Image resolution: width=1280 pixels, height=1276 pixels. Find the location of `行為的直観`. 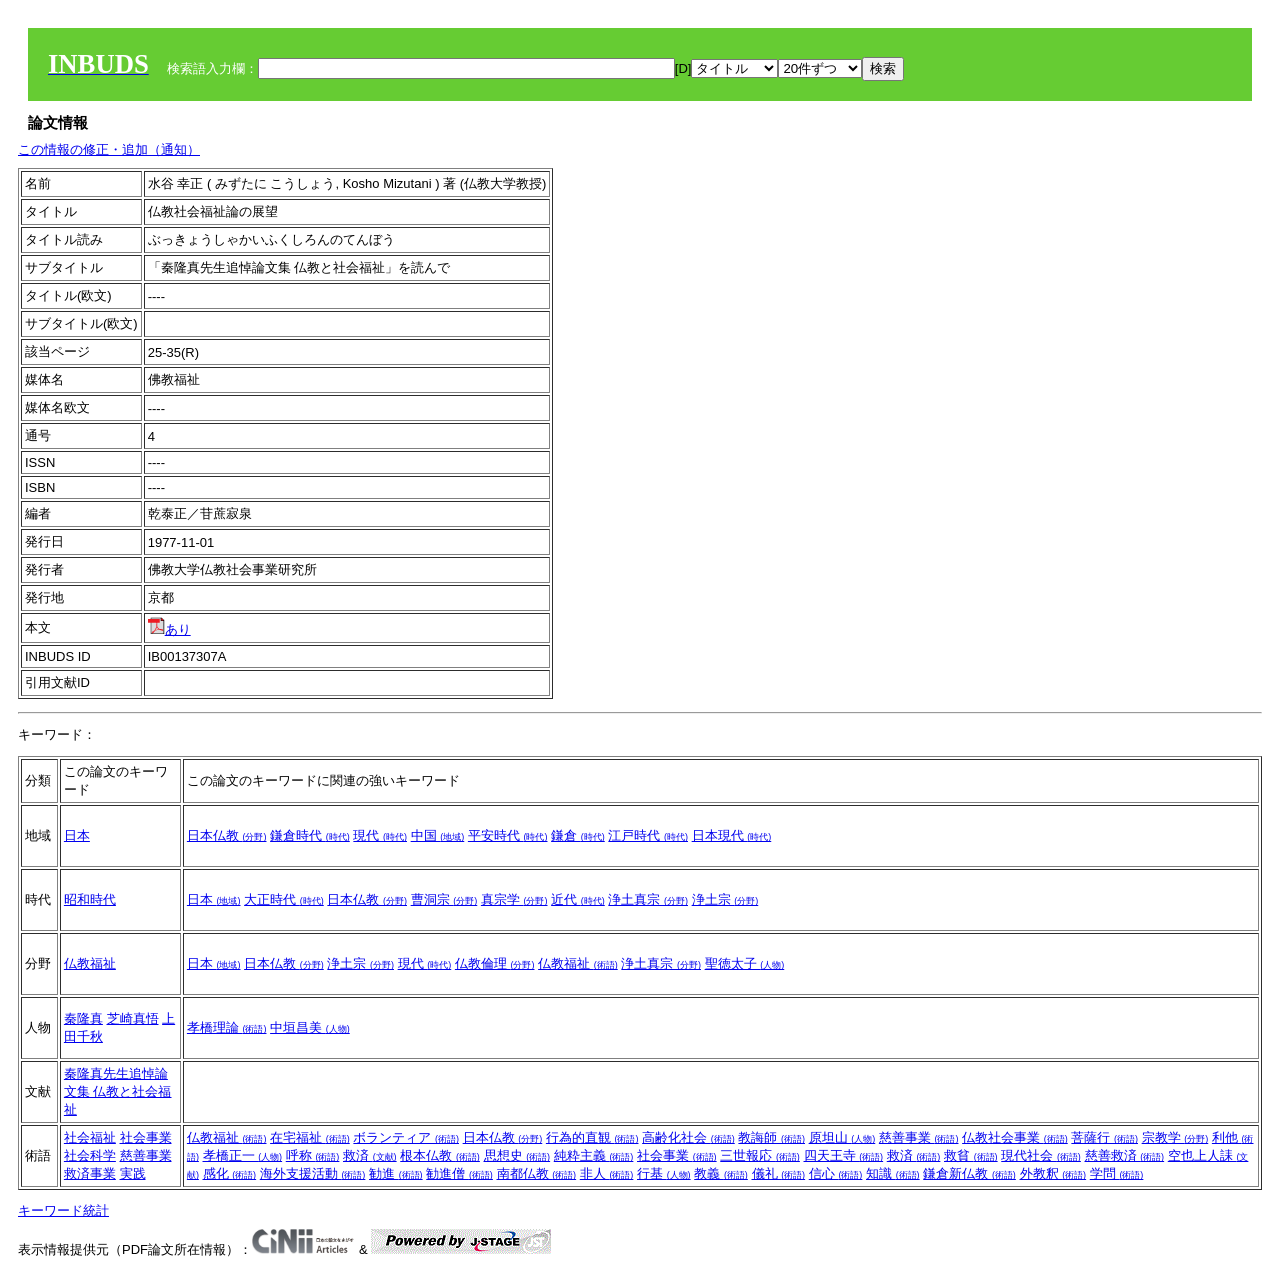

行為的直観 is located at coordinates (592, 1137).